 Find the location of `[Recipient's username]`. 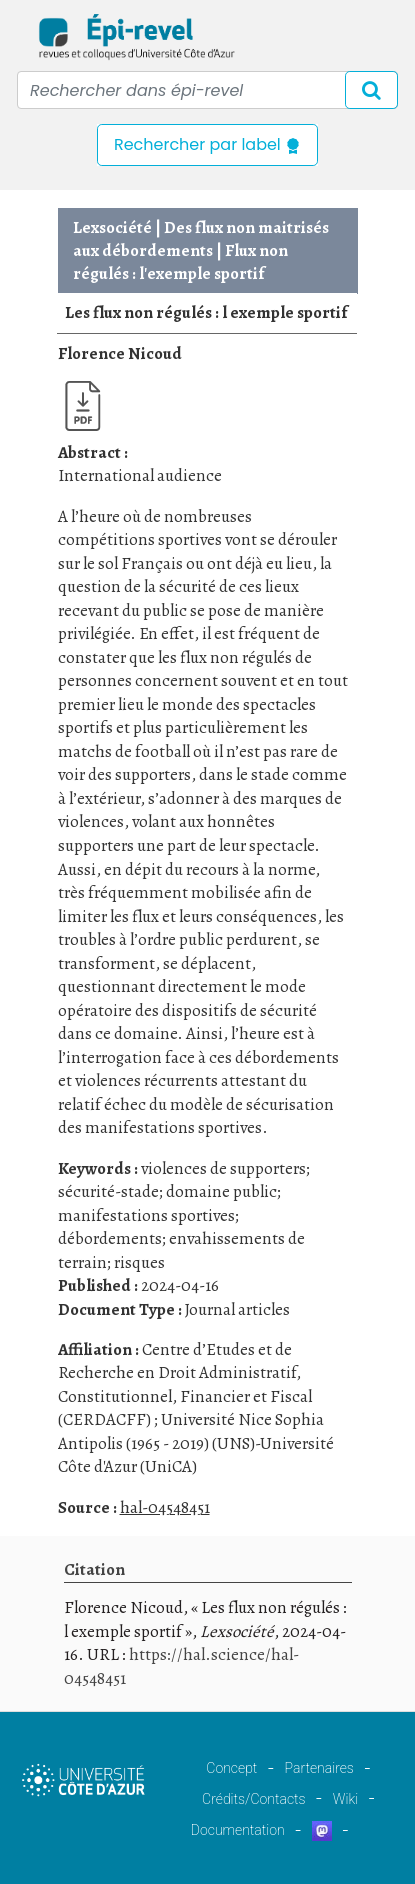

[Recipient's username] is located at coordinates (207, 90).